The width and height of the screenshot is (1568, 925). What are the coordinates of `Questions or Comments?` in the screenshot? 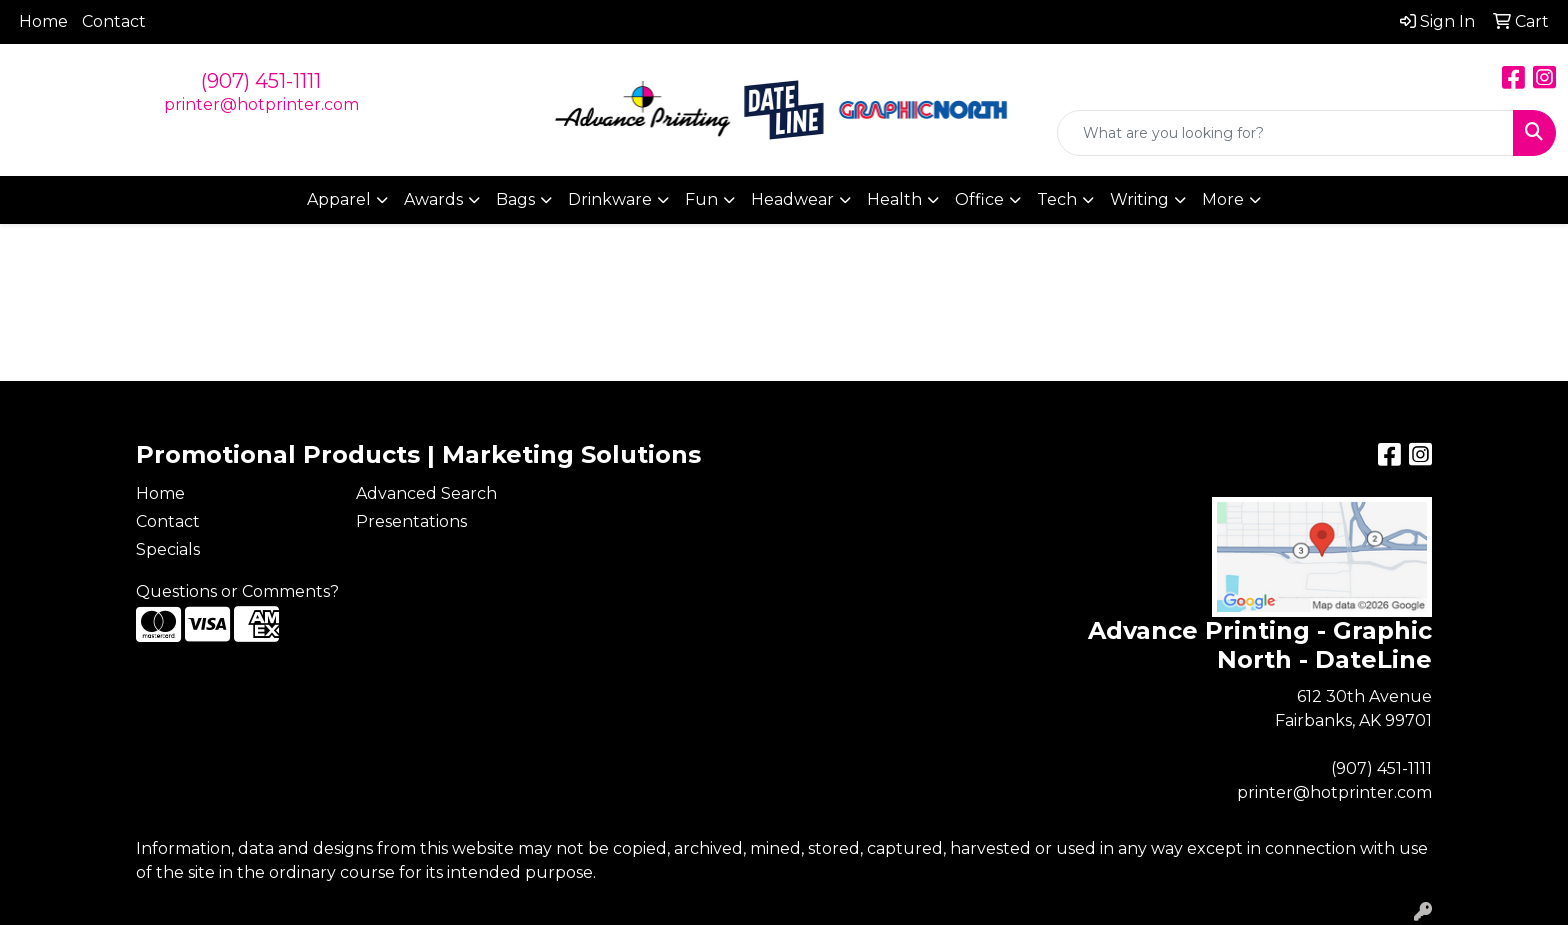 It's located at (237, 591).